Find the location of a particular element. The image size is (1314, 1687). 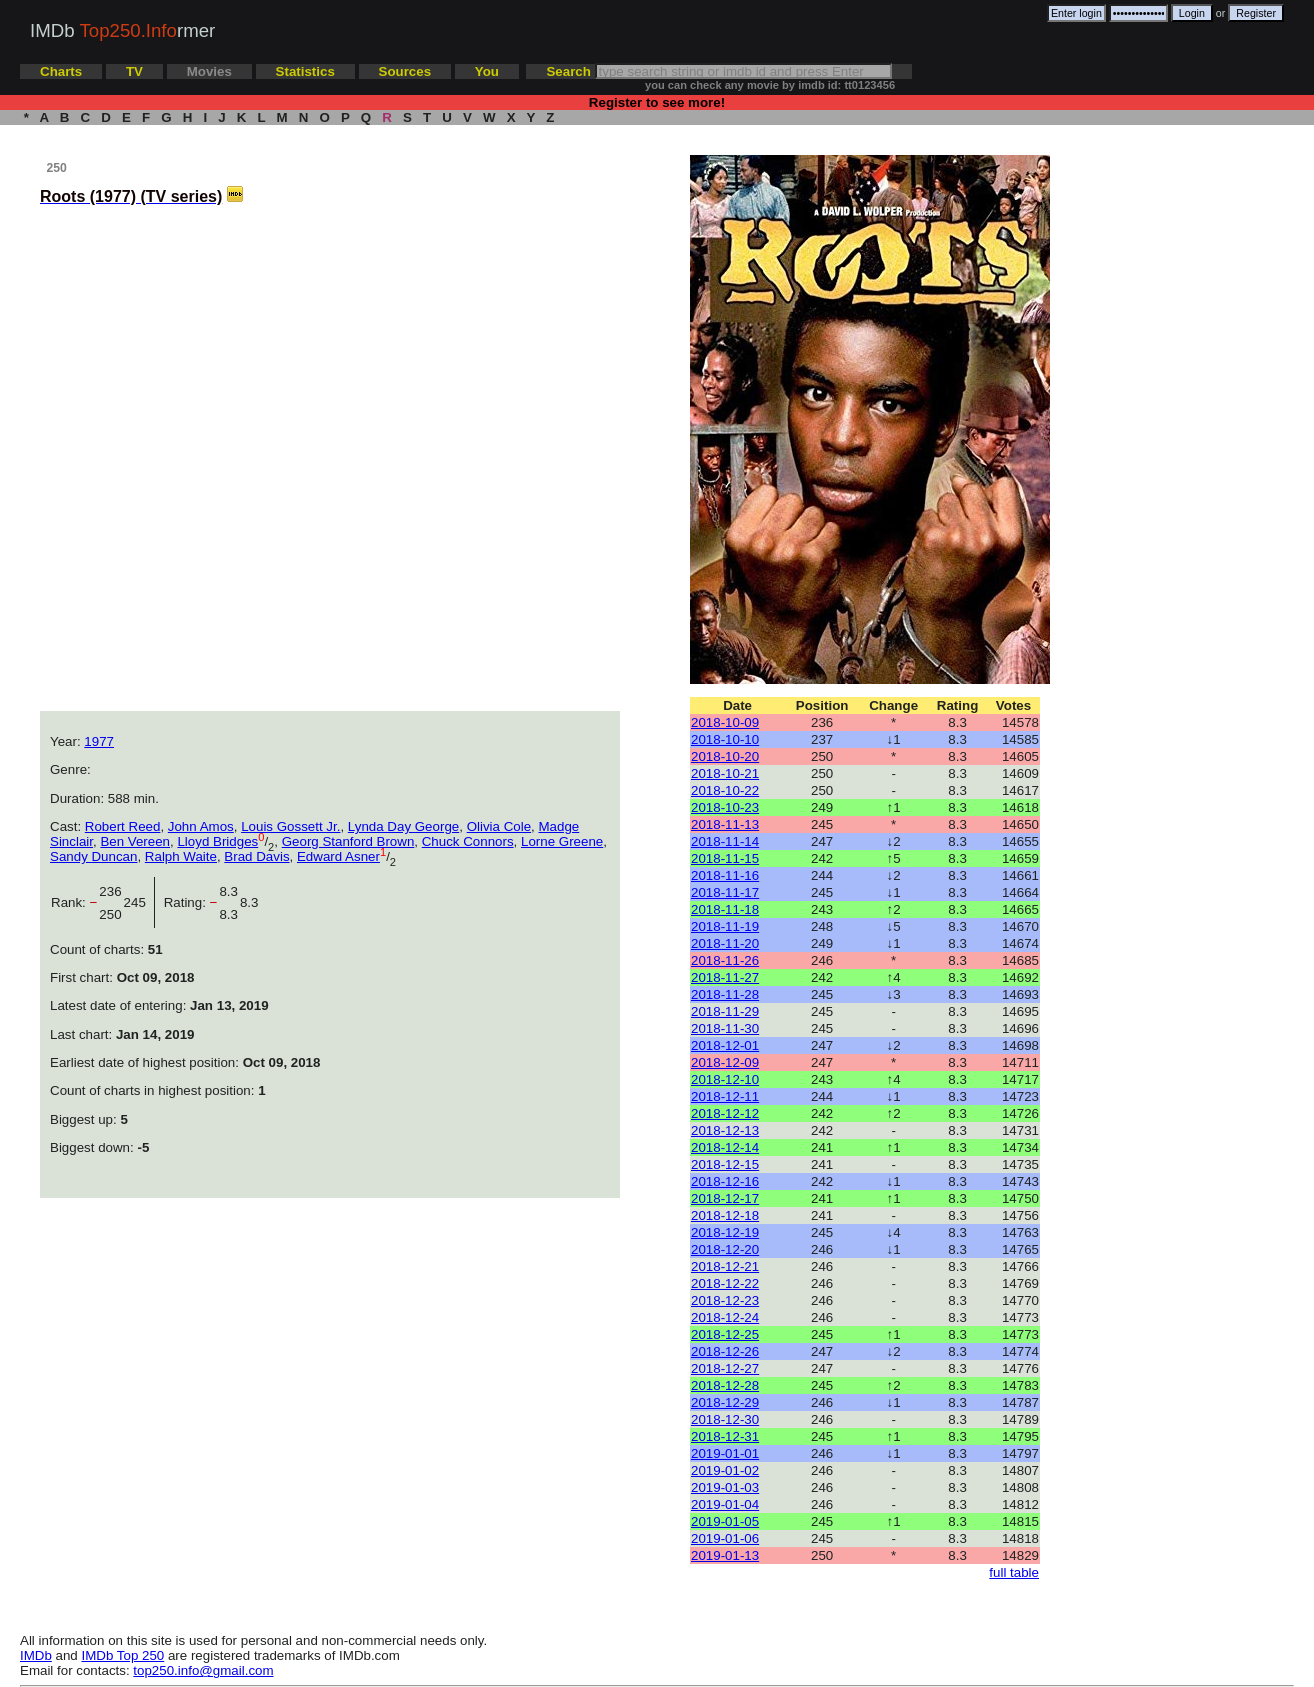

2018-12-19 is located at coordinates (725, 1232).